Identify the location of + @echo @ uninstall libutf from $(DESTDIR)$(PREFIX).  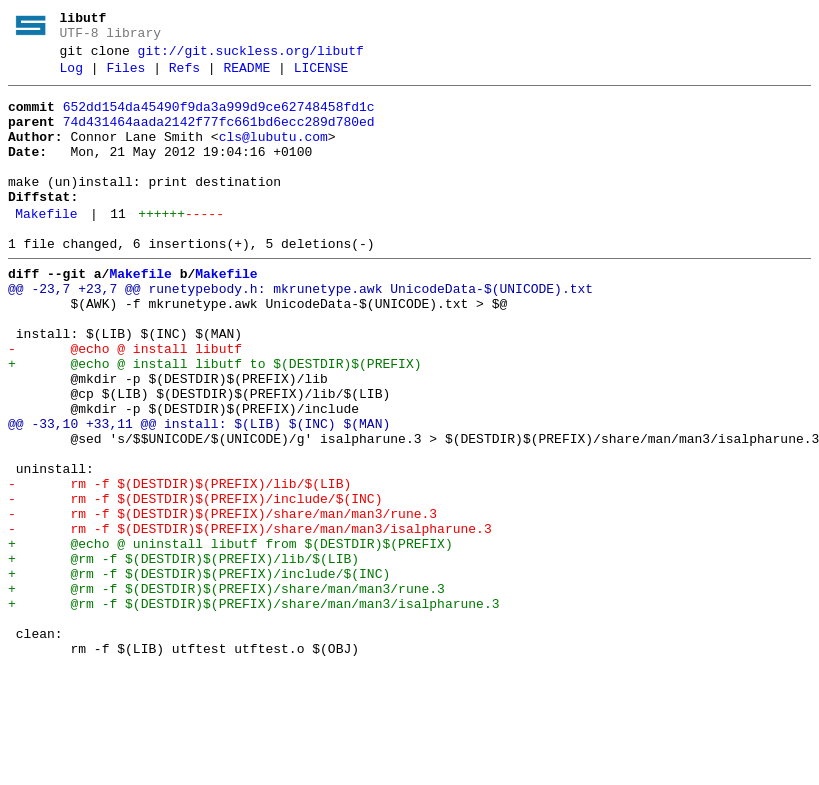
(230, 637).